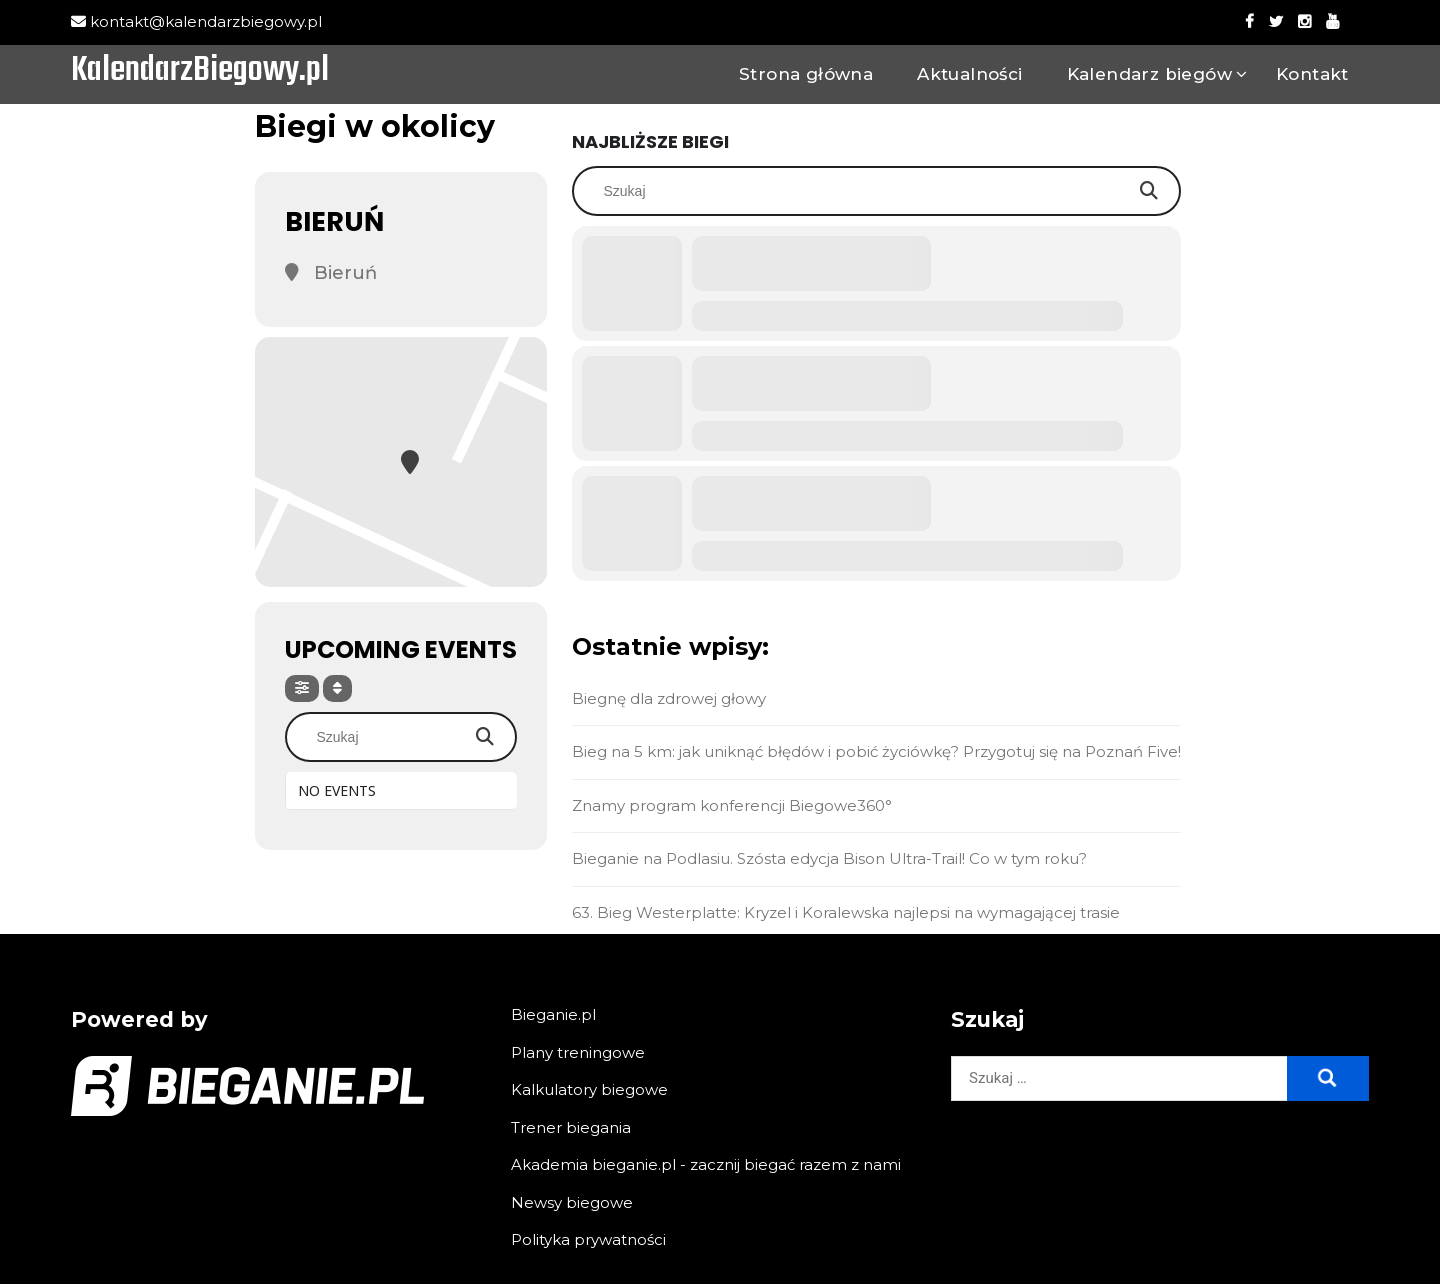 Image resolution: width=1440 pixels, height=1284 pixels. Describe the element at coordinates (806, 74) in the screenshot. I see `Strona główna` at that location.